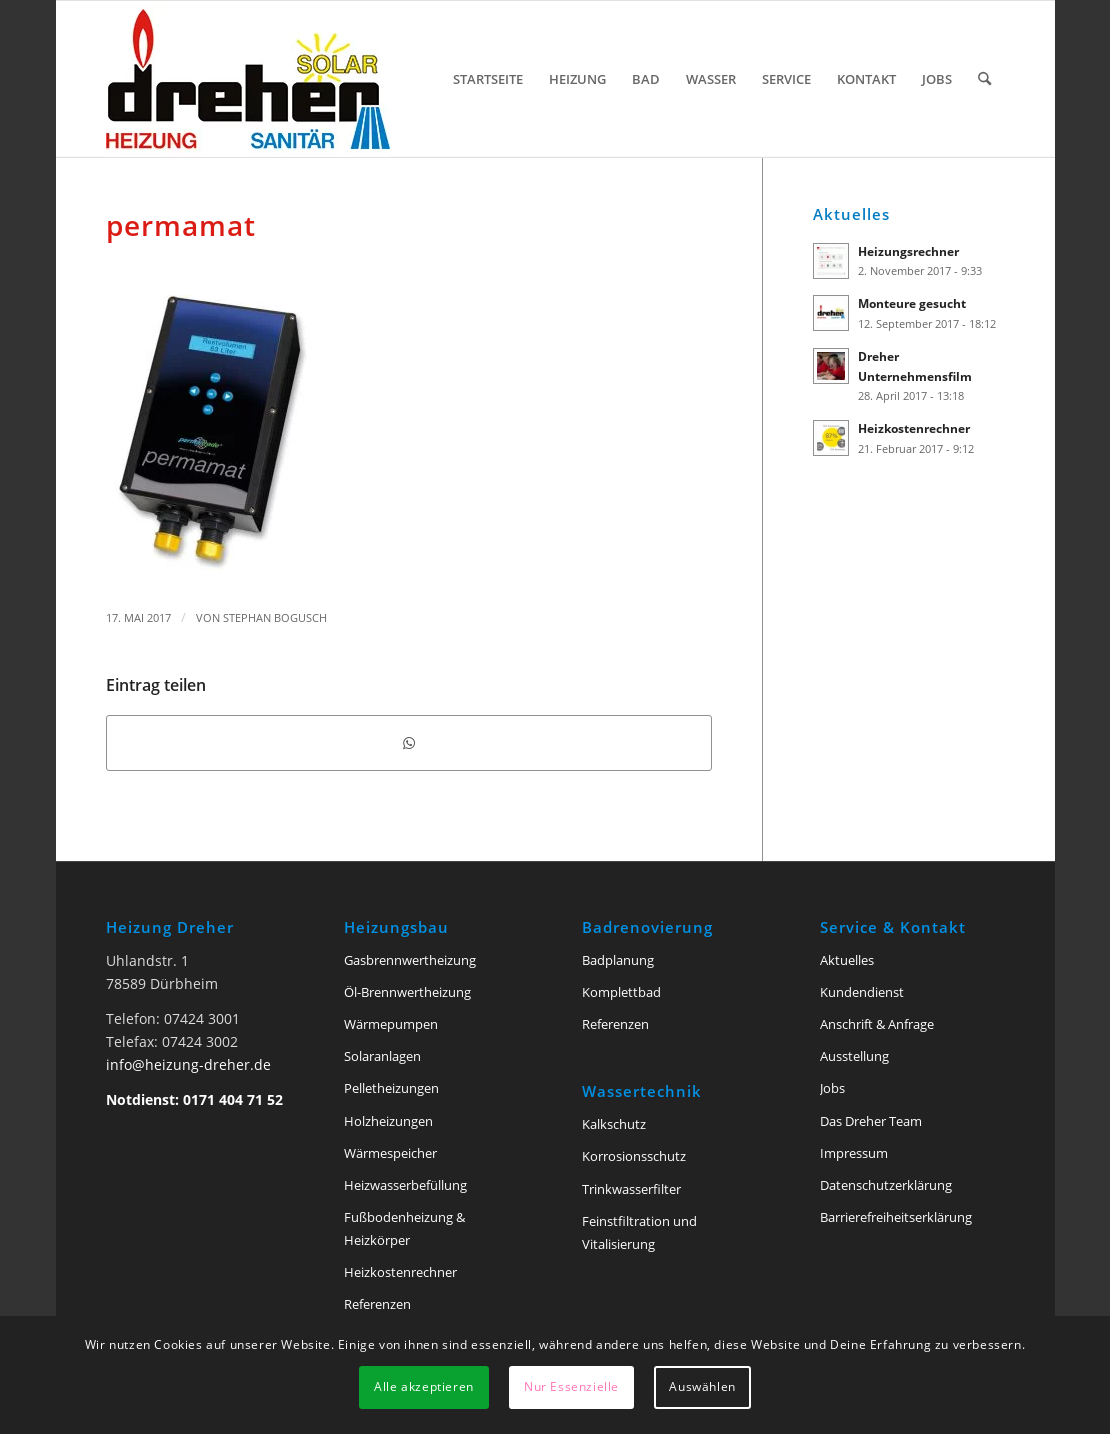 This screenshot has width=1110, height=1434. Describe the element at coordinates (877, 1024) in the screenshot. I see `Anschrift & Anfrage` at that location.